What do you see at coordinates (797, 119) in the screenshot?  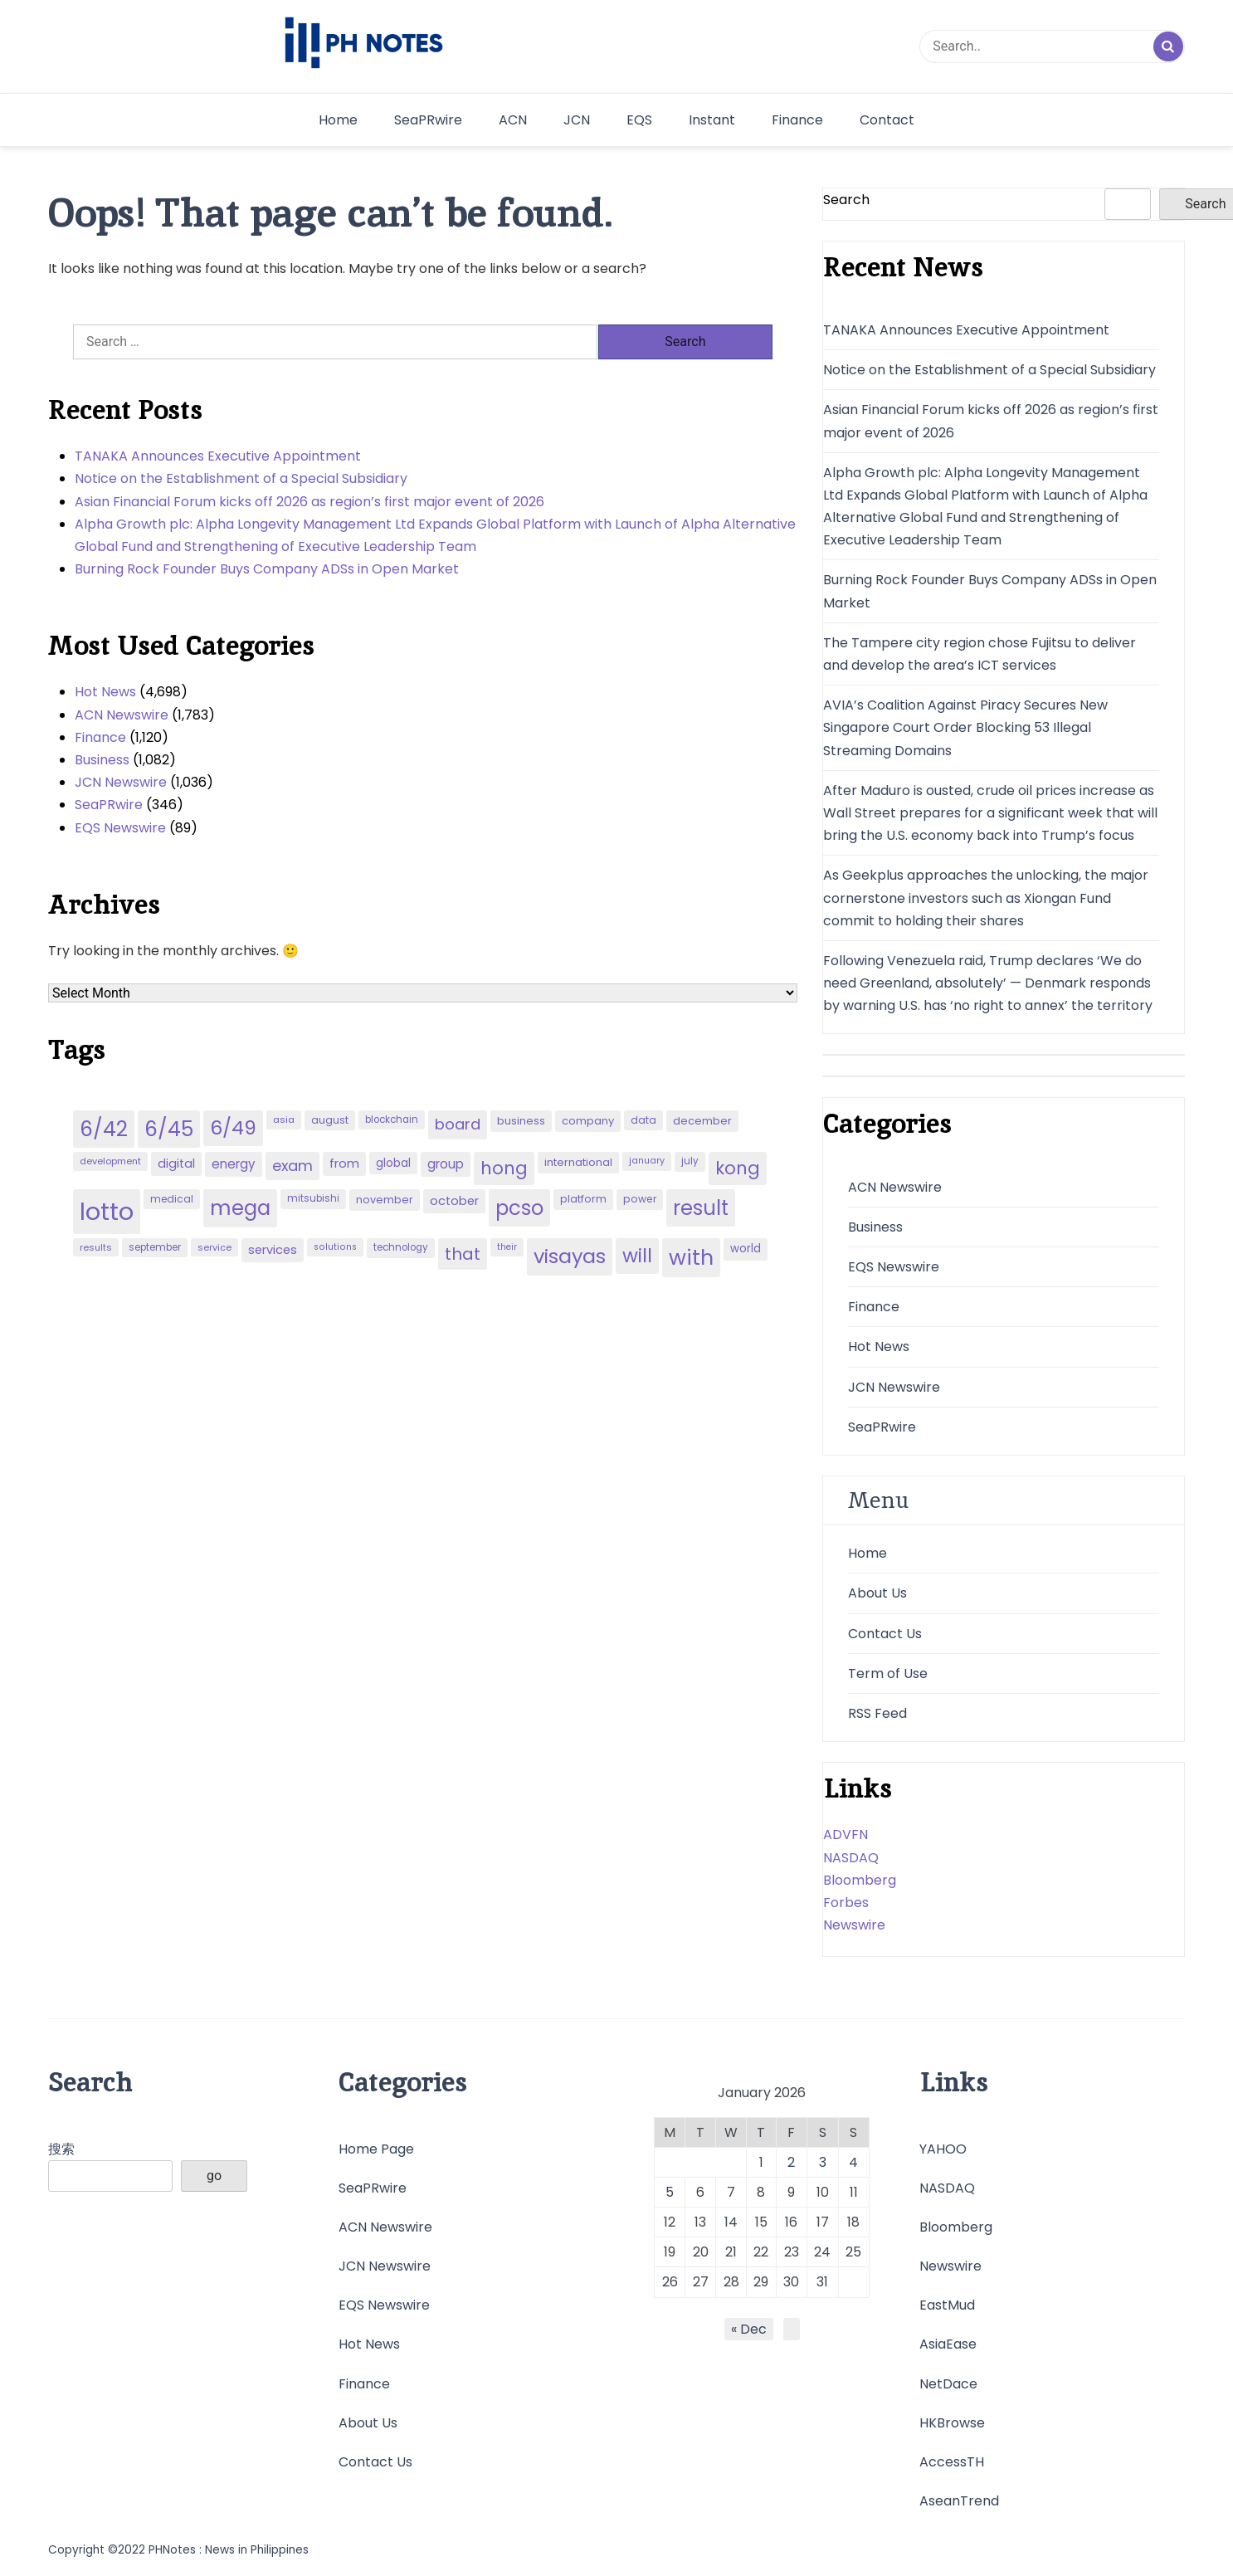 I see `Finance` at bounding box center [797, 119].